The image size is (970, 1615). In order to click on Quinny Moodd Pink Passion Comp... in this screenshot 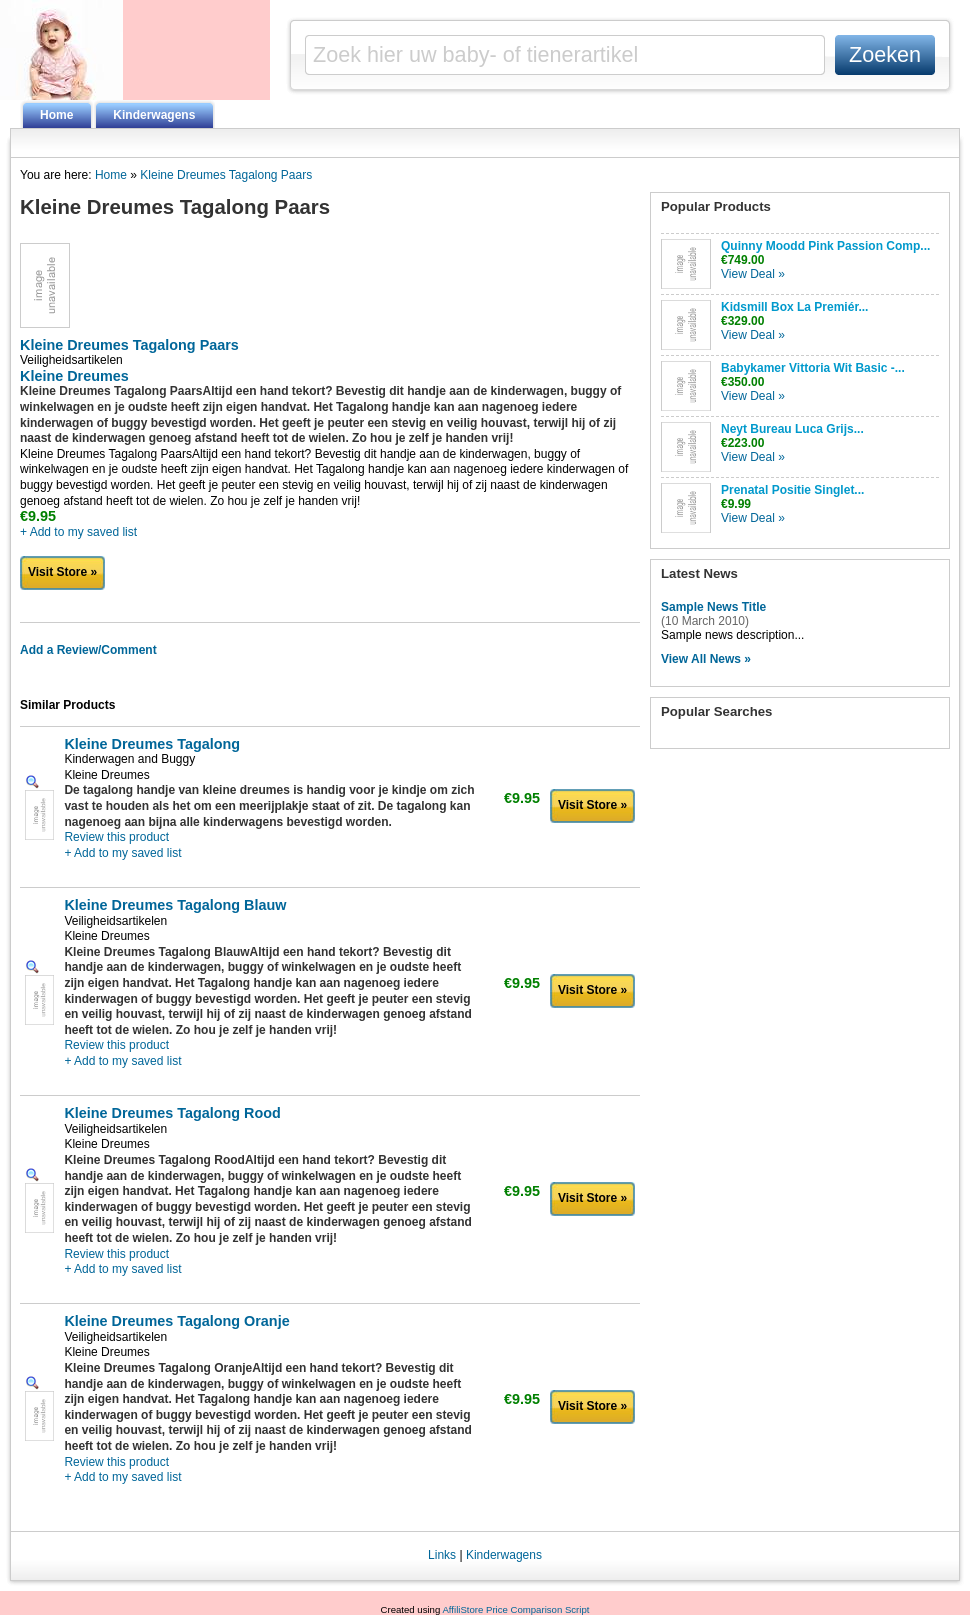, I will do `click(825, 246)`.